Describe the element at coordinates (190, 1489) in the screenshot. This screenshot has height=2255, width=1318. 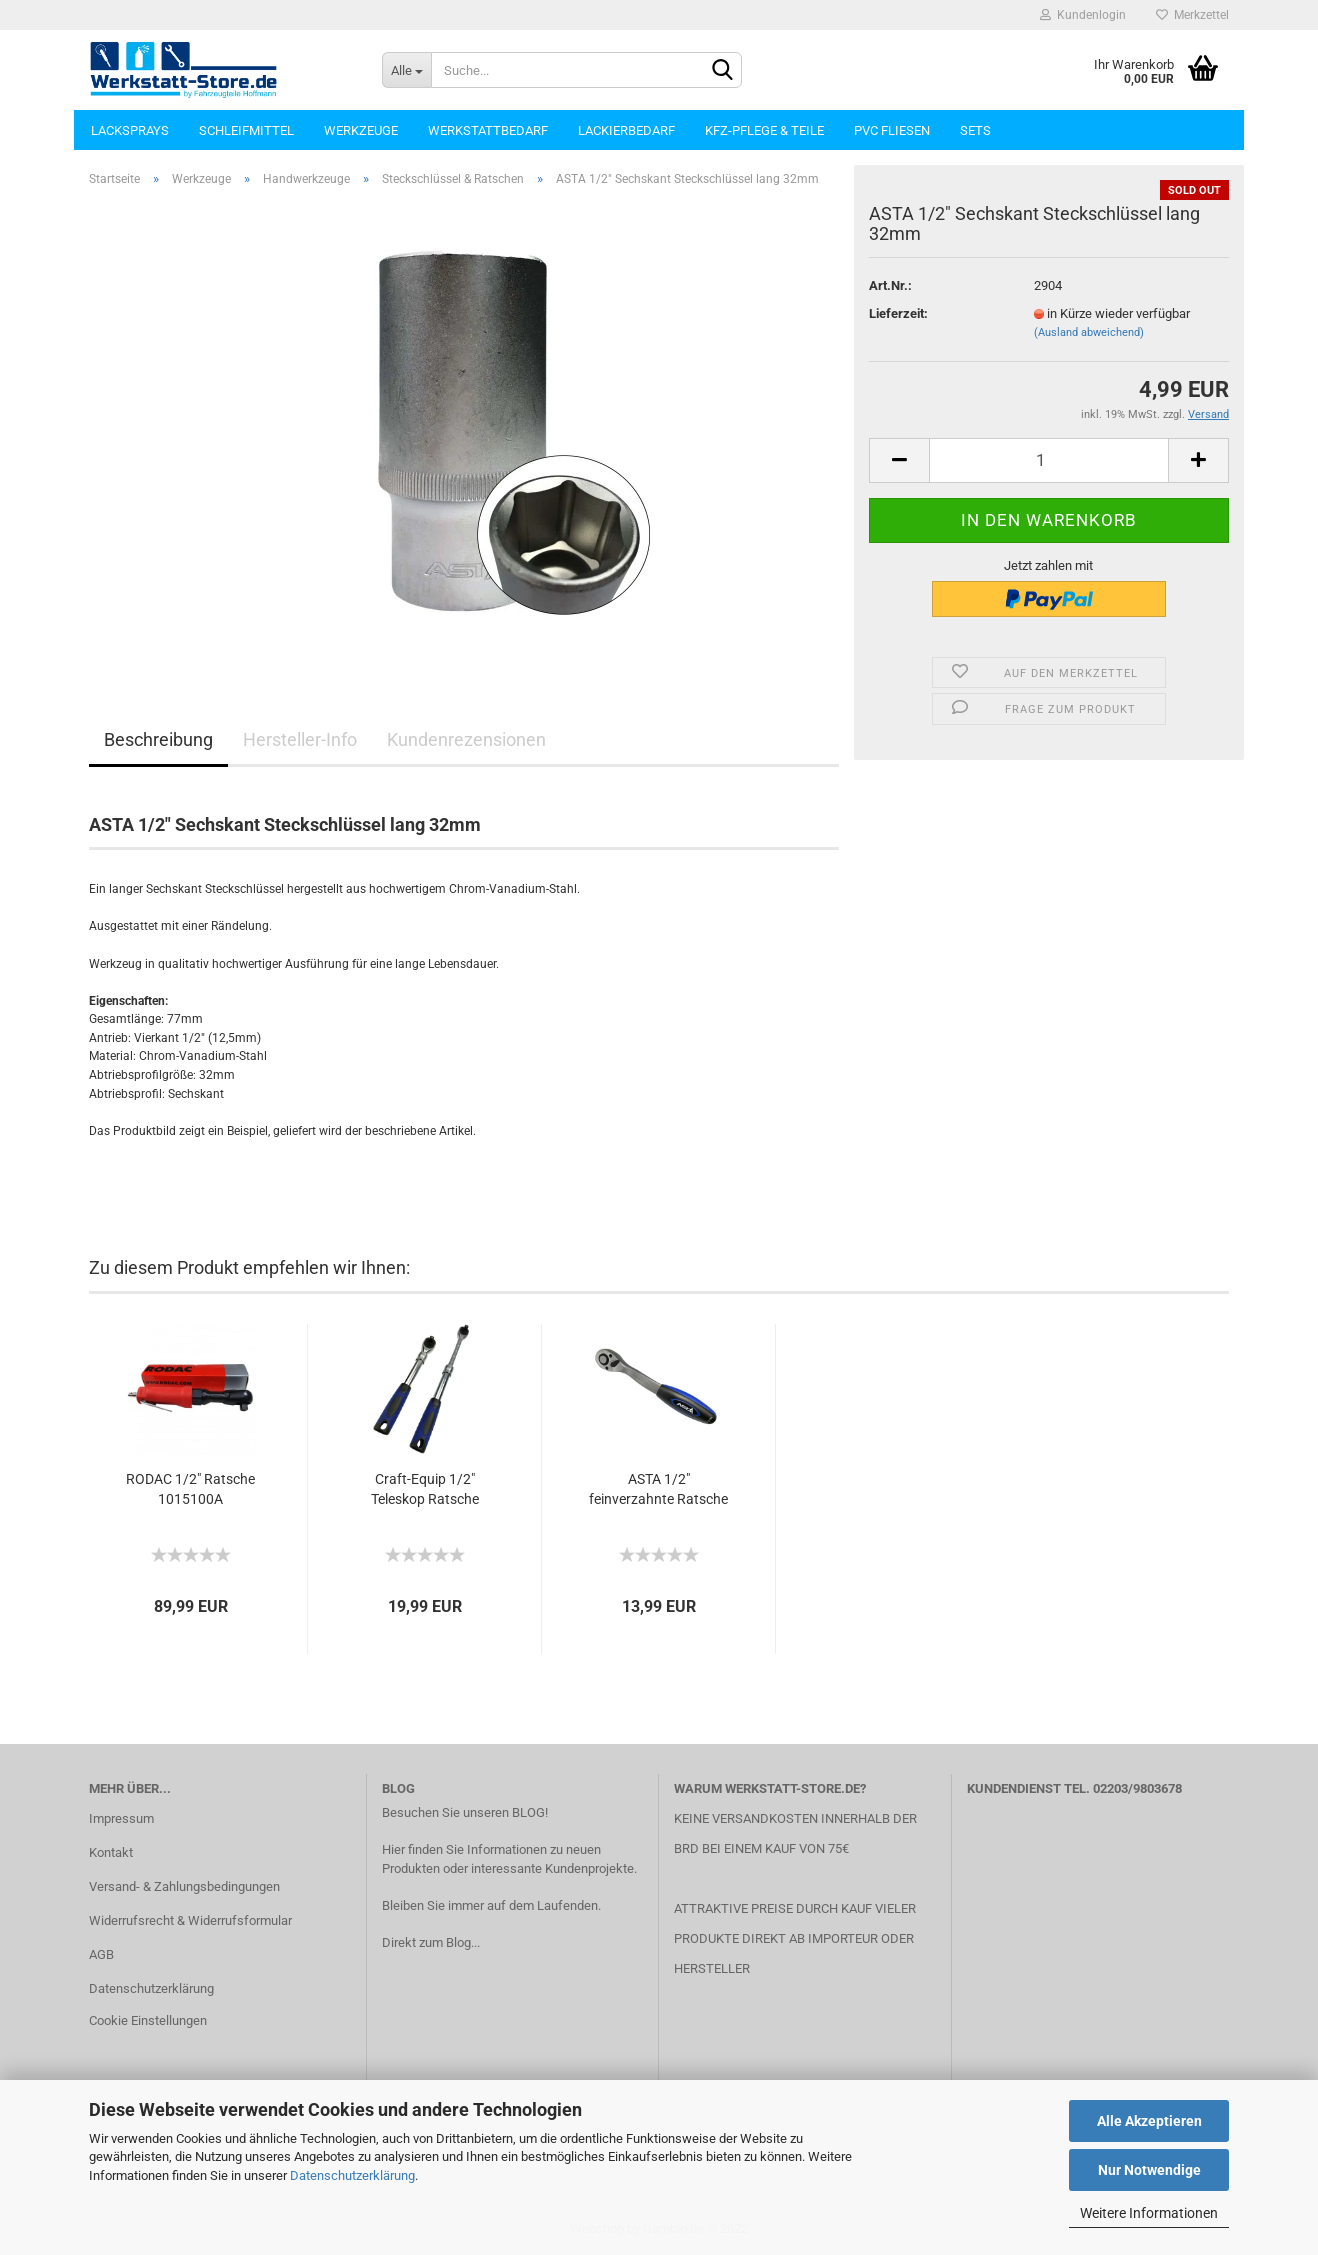
I see `RODAC 1/2" Ratsche 1015100A` at that location.